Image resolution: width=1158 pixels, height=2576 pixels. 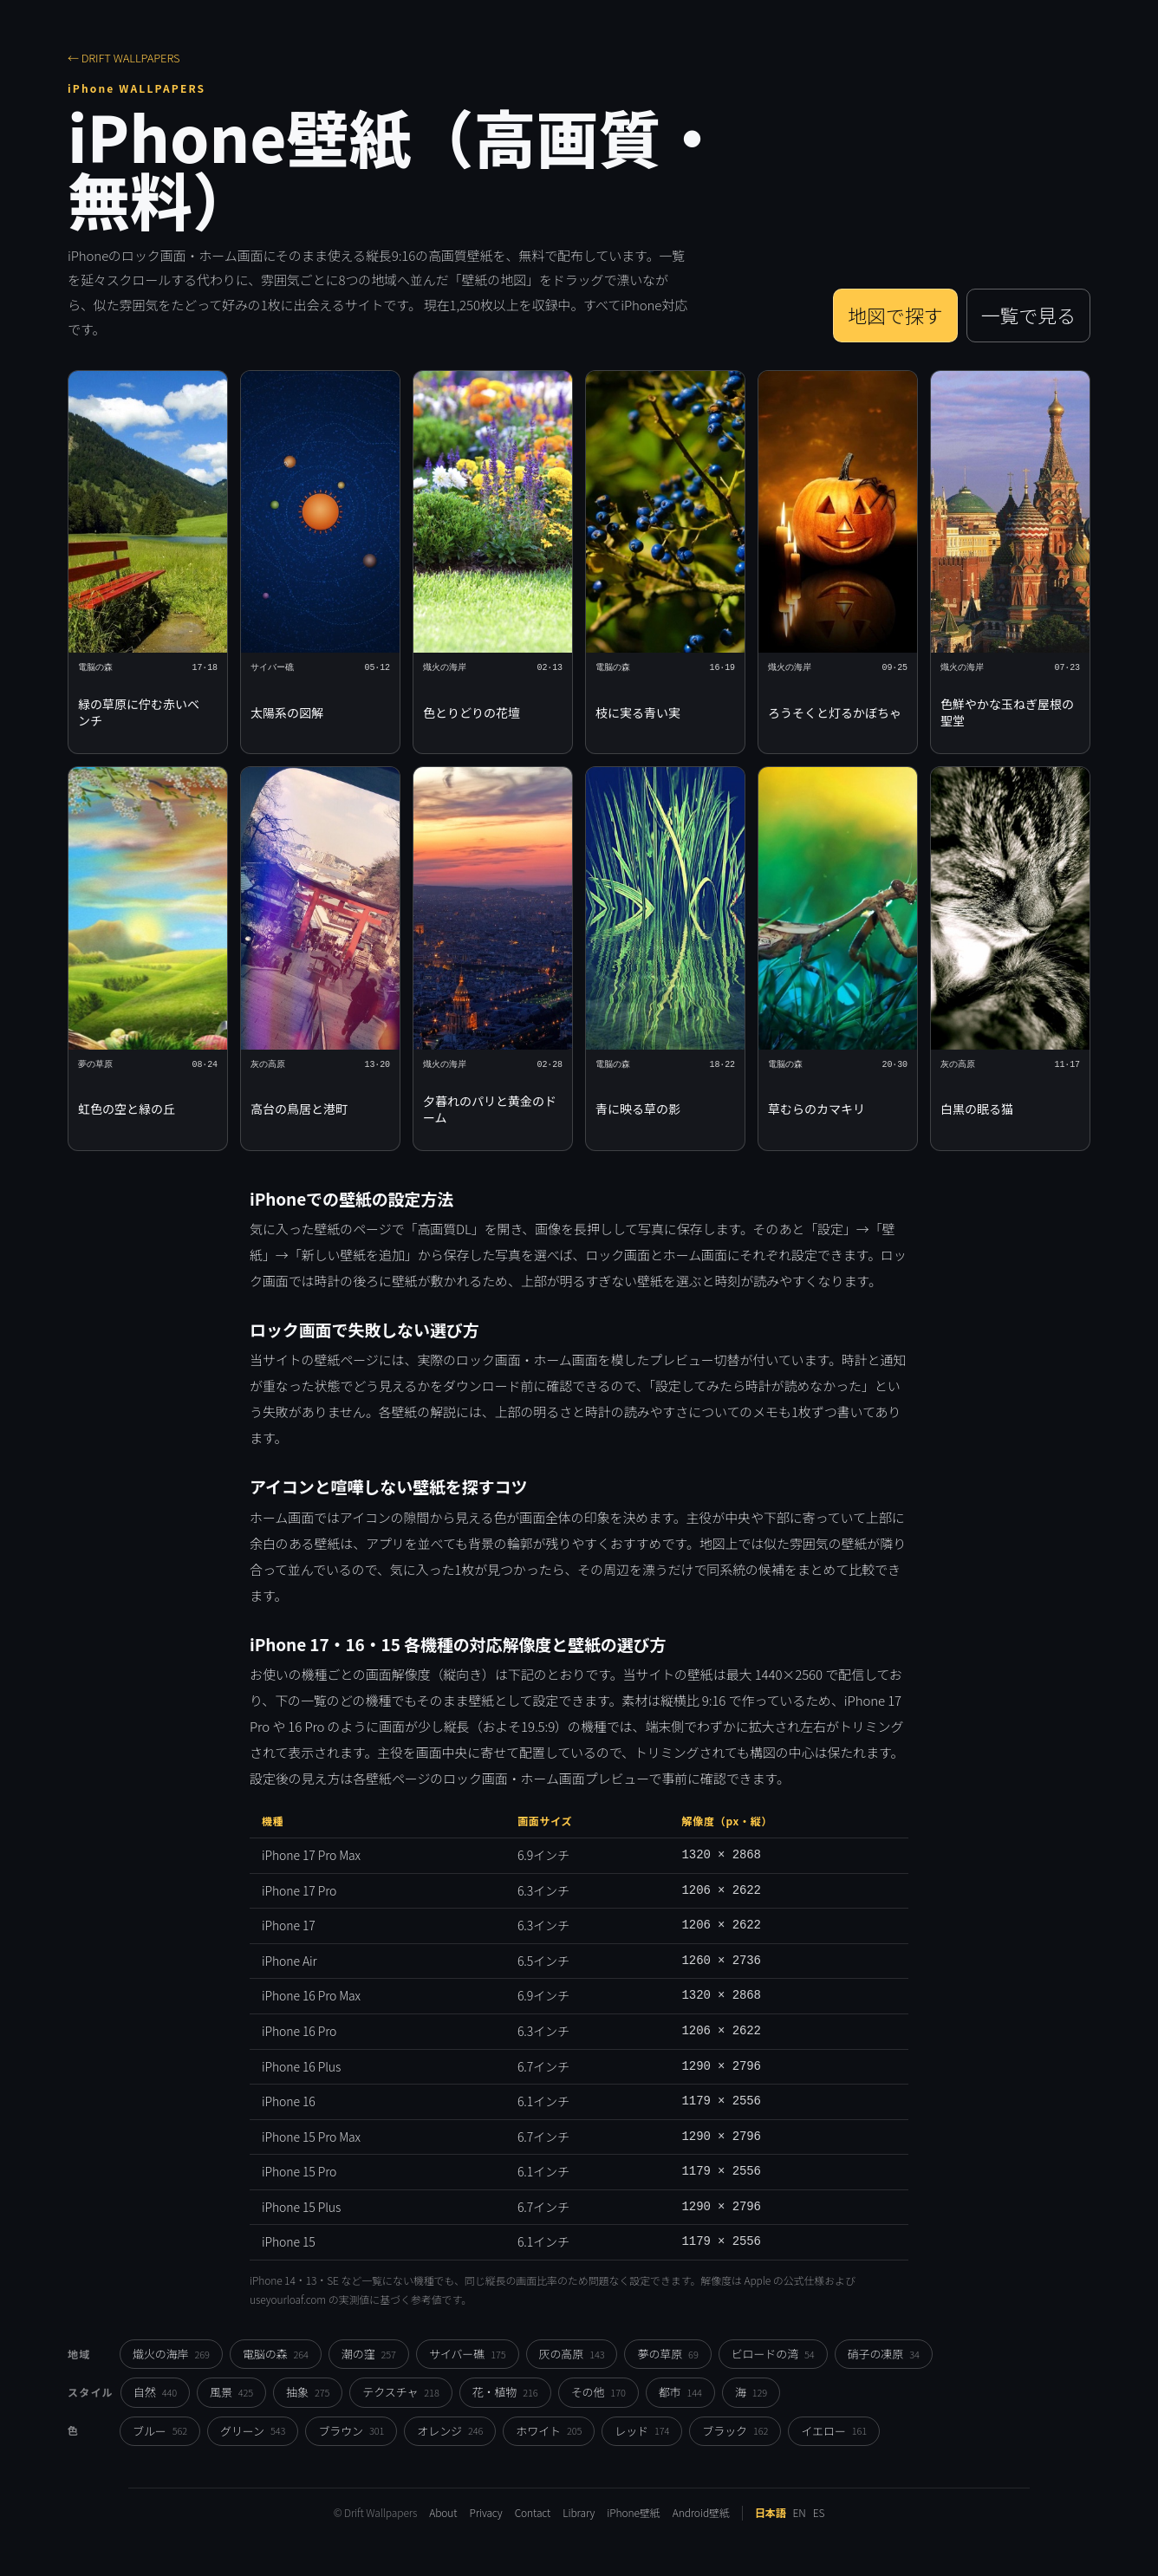 What do you see at coordinates (160, 2431) in the screenshot?
I see `ブルー` at bounding box center [160, 2431].